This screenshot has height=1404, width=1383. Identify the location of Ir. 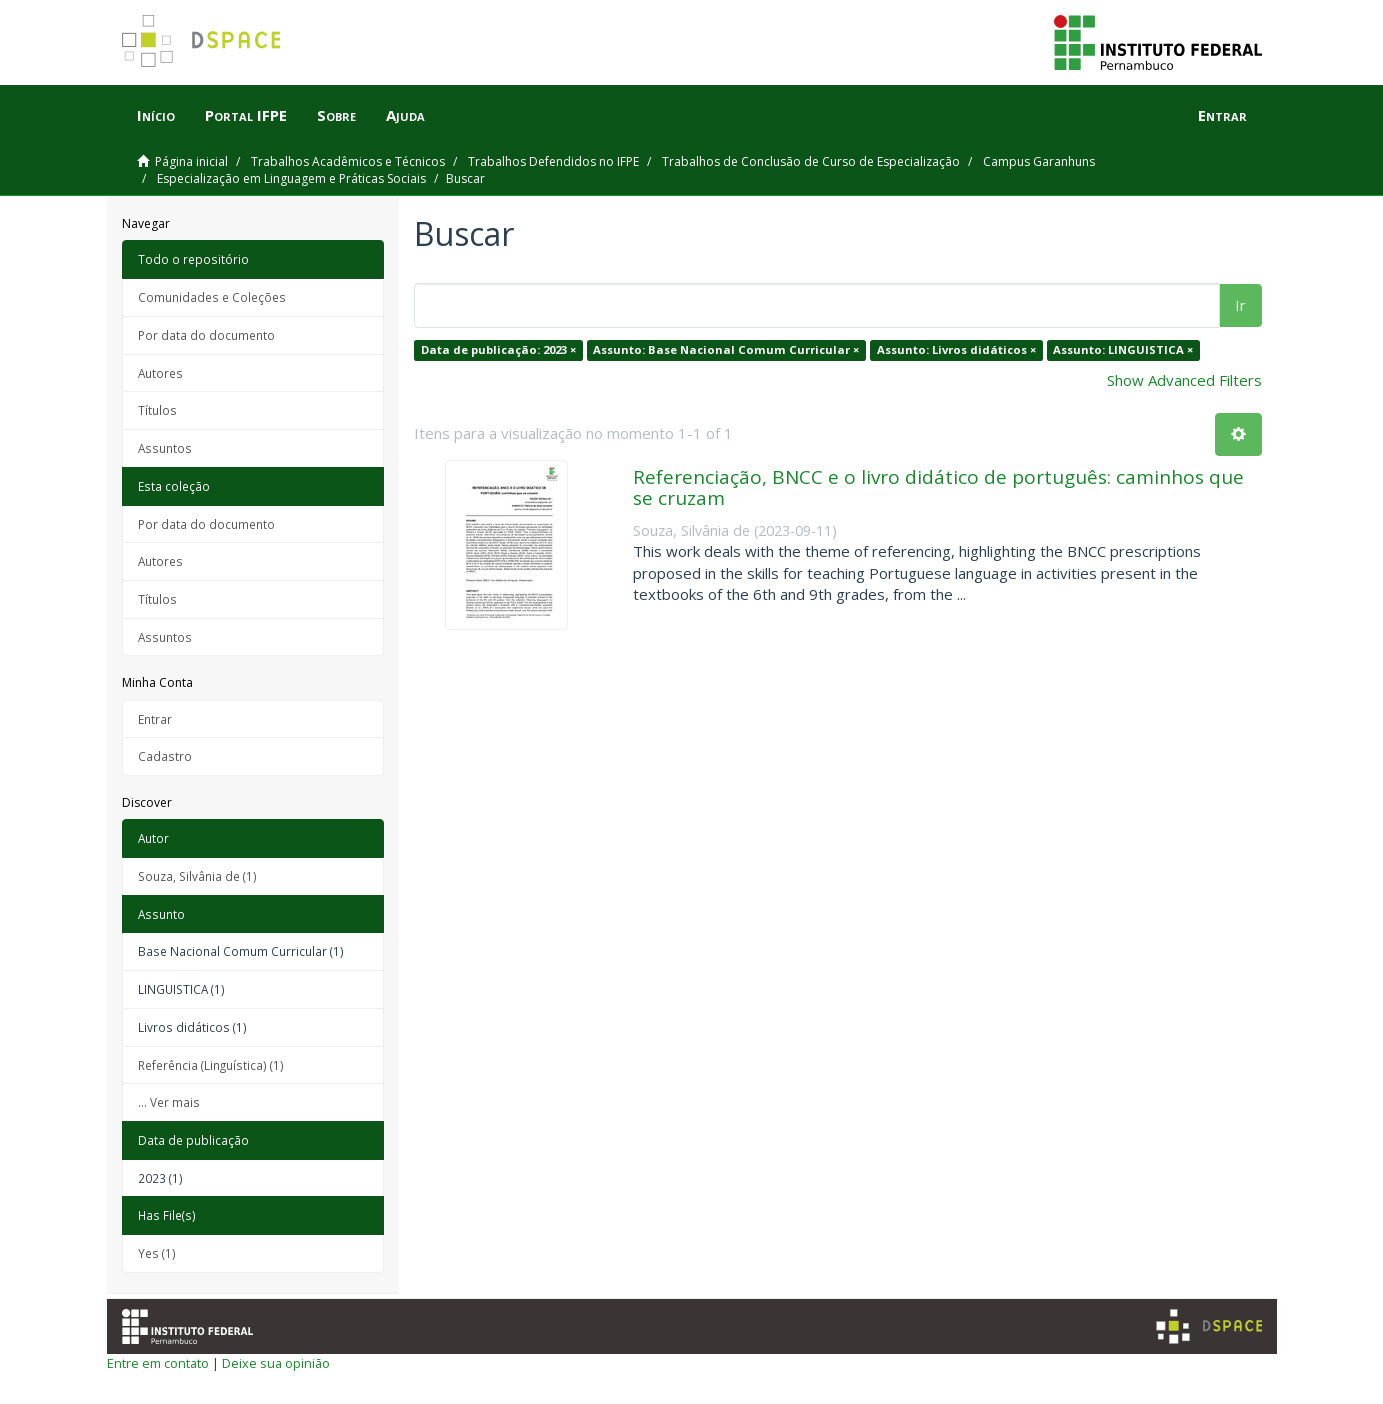
(1240, 305).